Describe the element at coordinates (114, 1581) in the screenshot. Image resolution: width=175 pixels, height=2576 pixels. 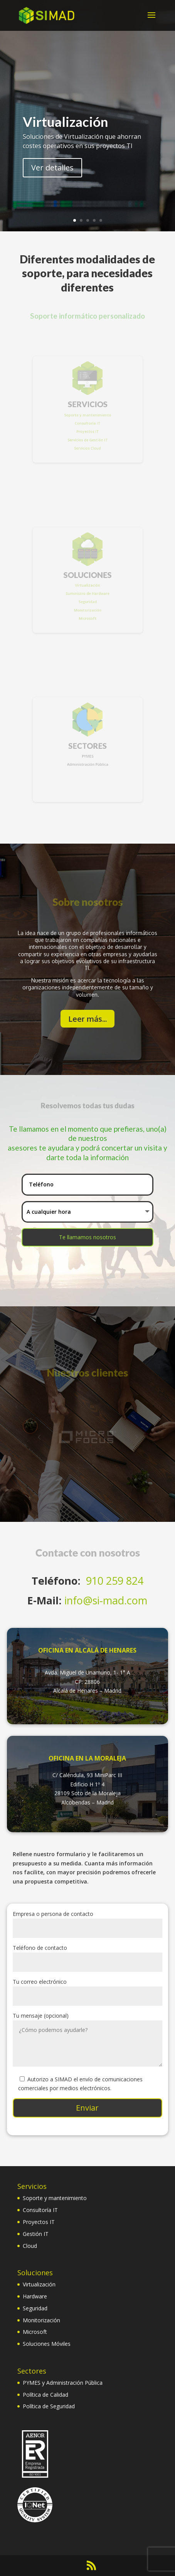
I see `910 259 824` at that location.